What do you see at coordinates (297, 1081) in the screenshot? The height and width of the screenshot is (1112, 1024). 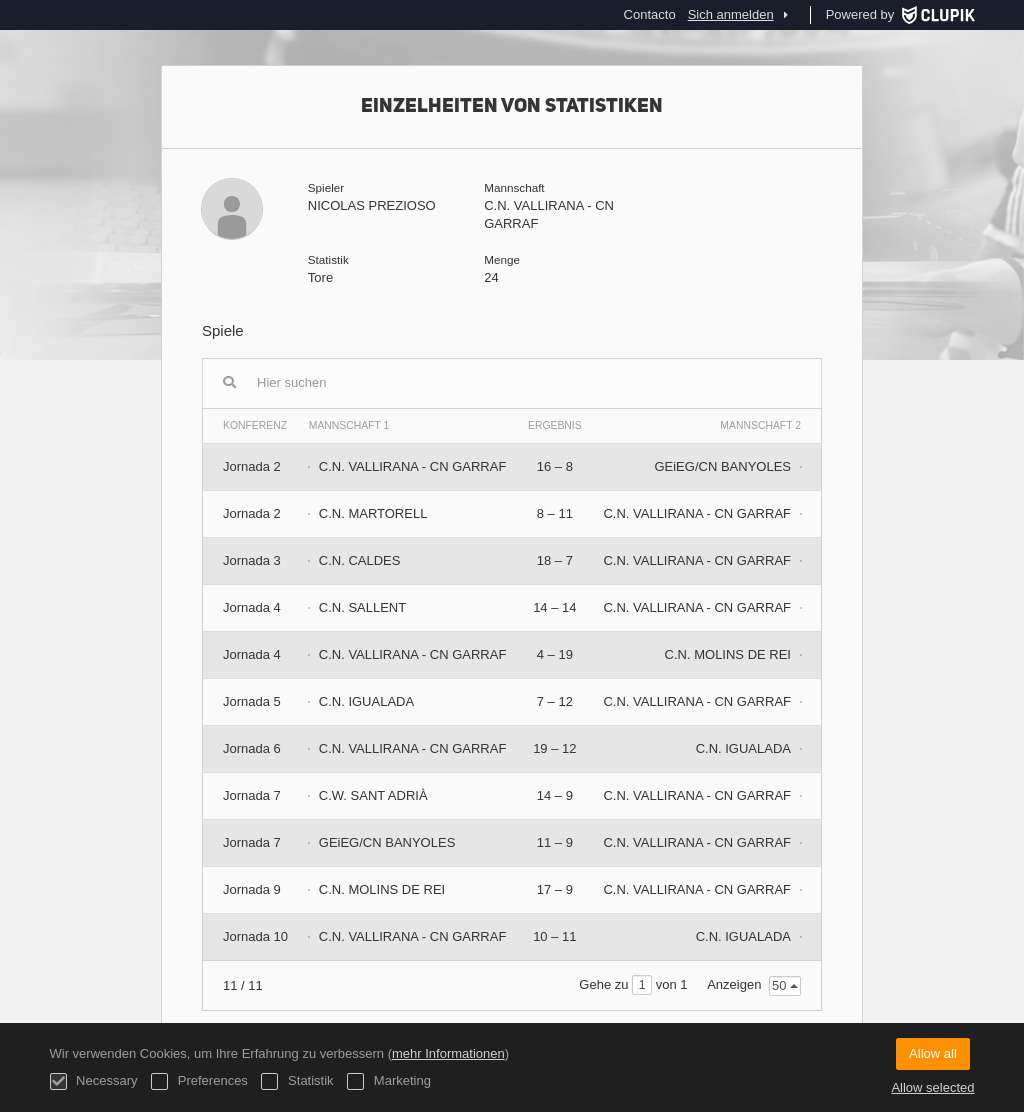 I see `Statistik` at bounding box center [297, 1081].